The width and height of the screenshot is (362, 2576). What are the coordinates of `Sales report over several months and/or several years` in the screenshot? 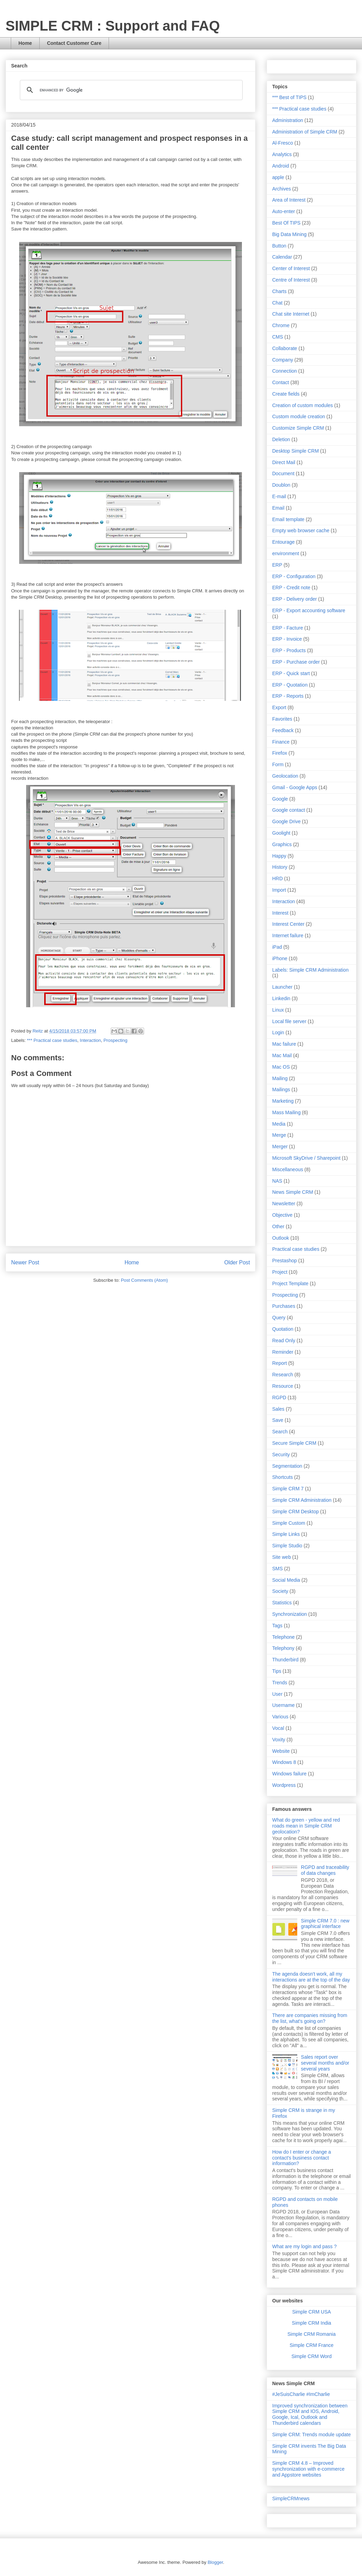 It's located at (325, 2063).